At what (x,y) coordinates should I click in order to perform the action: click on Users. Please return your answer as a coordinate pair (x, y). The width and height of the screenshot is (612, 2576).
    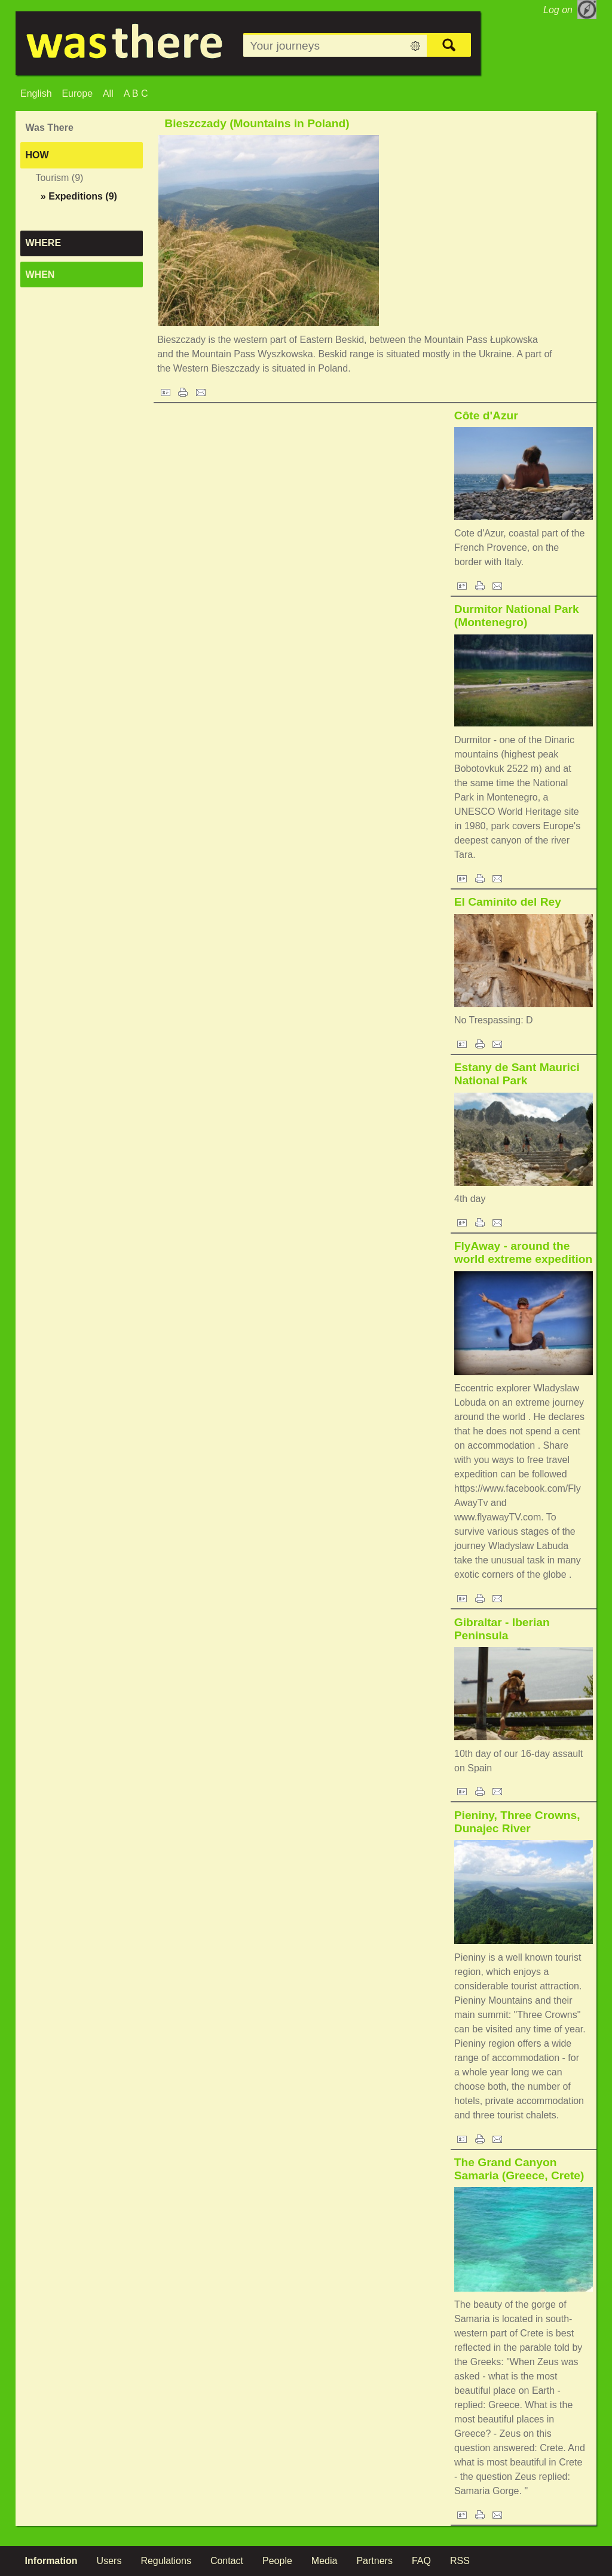
    Looking at the image, I should click on (109, 2561).